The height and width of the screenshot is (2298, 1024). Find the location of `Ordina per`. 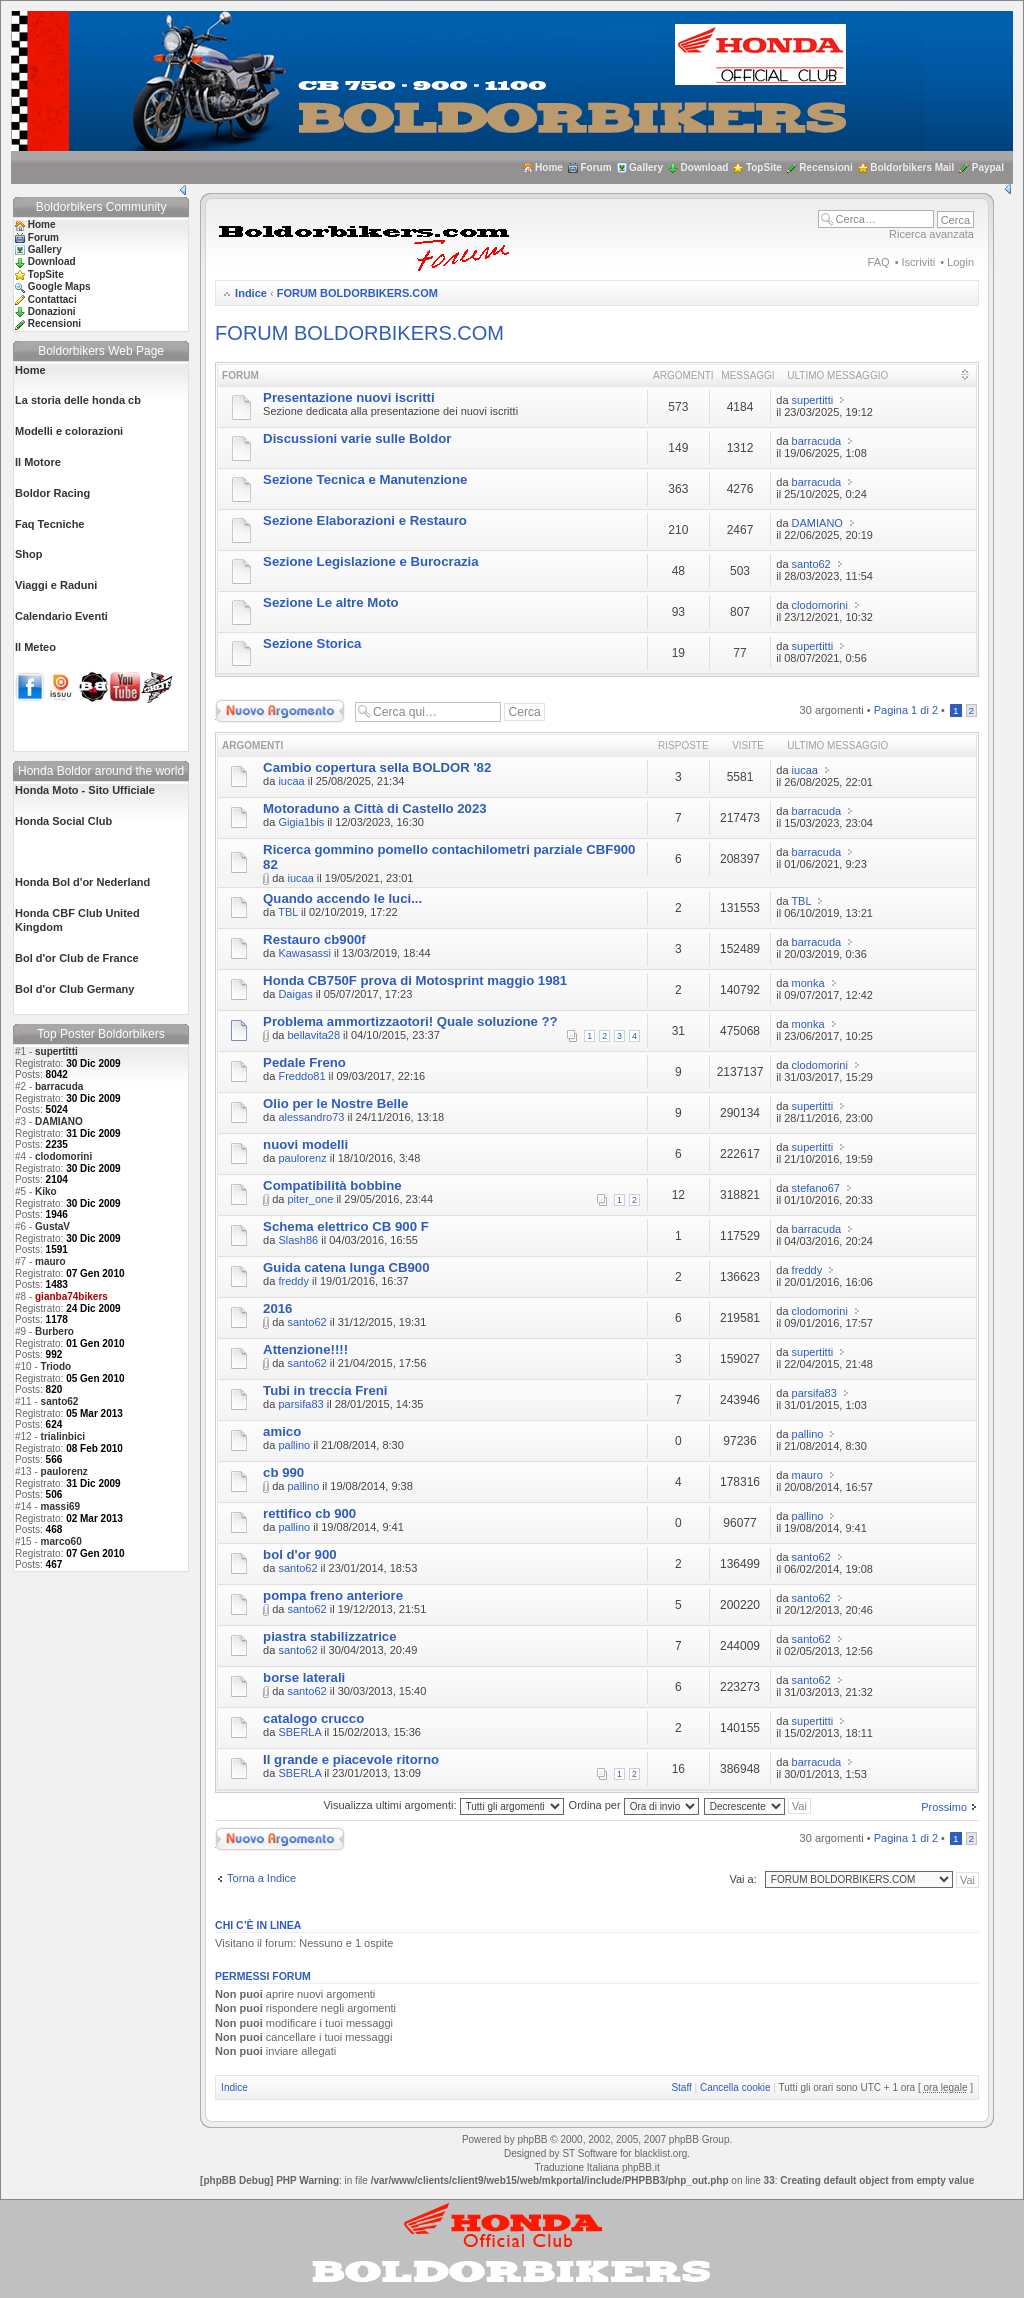

Ordina per is located at coordinates (634, 1805).